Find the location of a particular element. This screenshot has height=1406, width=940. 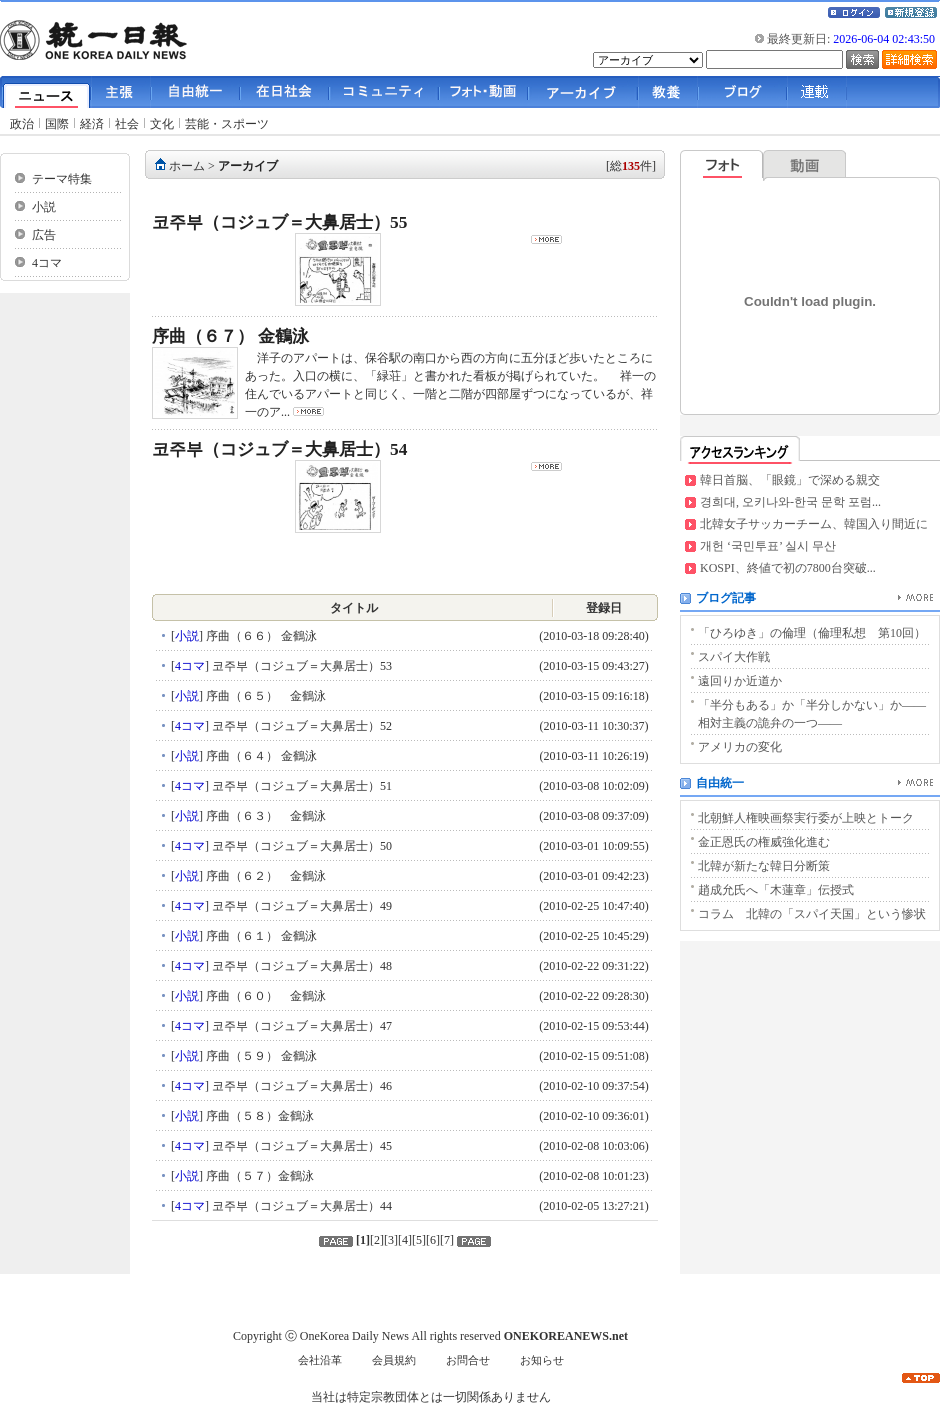

코주부（コジュブ＝大鼻居士）44 is located at coordinates (300, 1206).